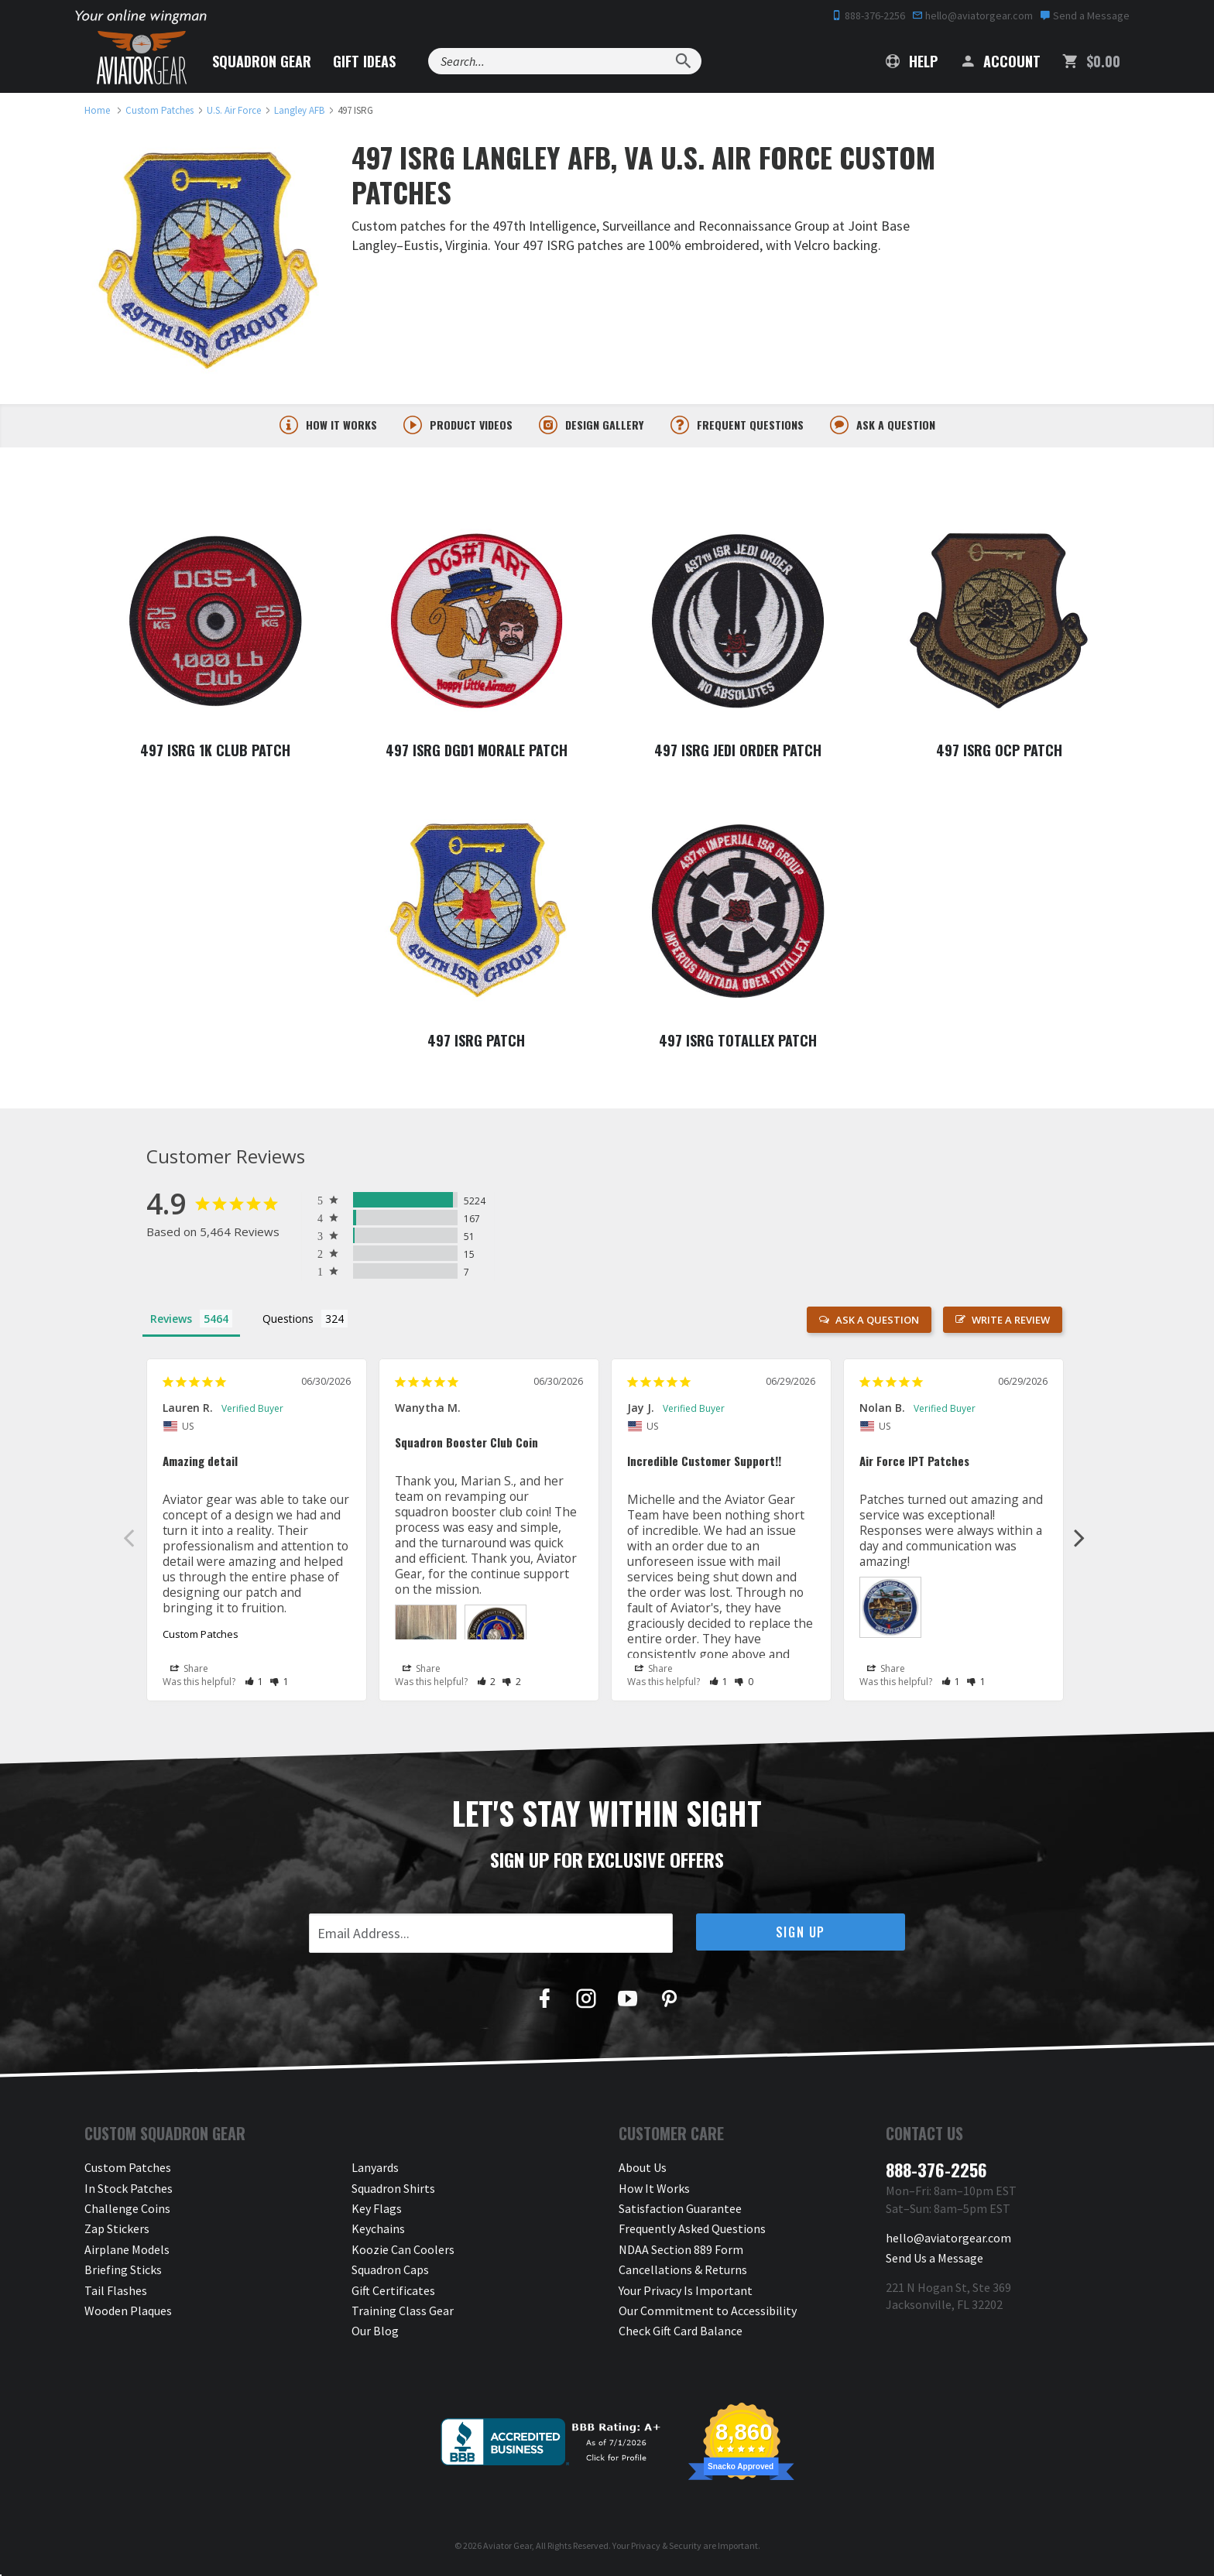 This screenshot has height=2576, width=1214. I want to click on Help, so click(912, 61).